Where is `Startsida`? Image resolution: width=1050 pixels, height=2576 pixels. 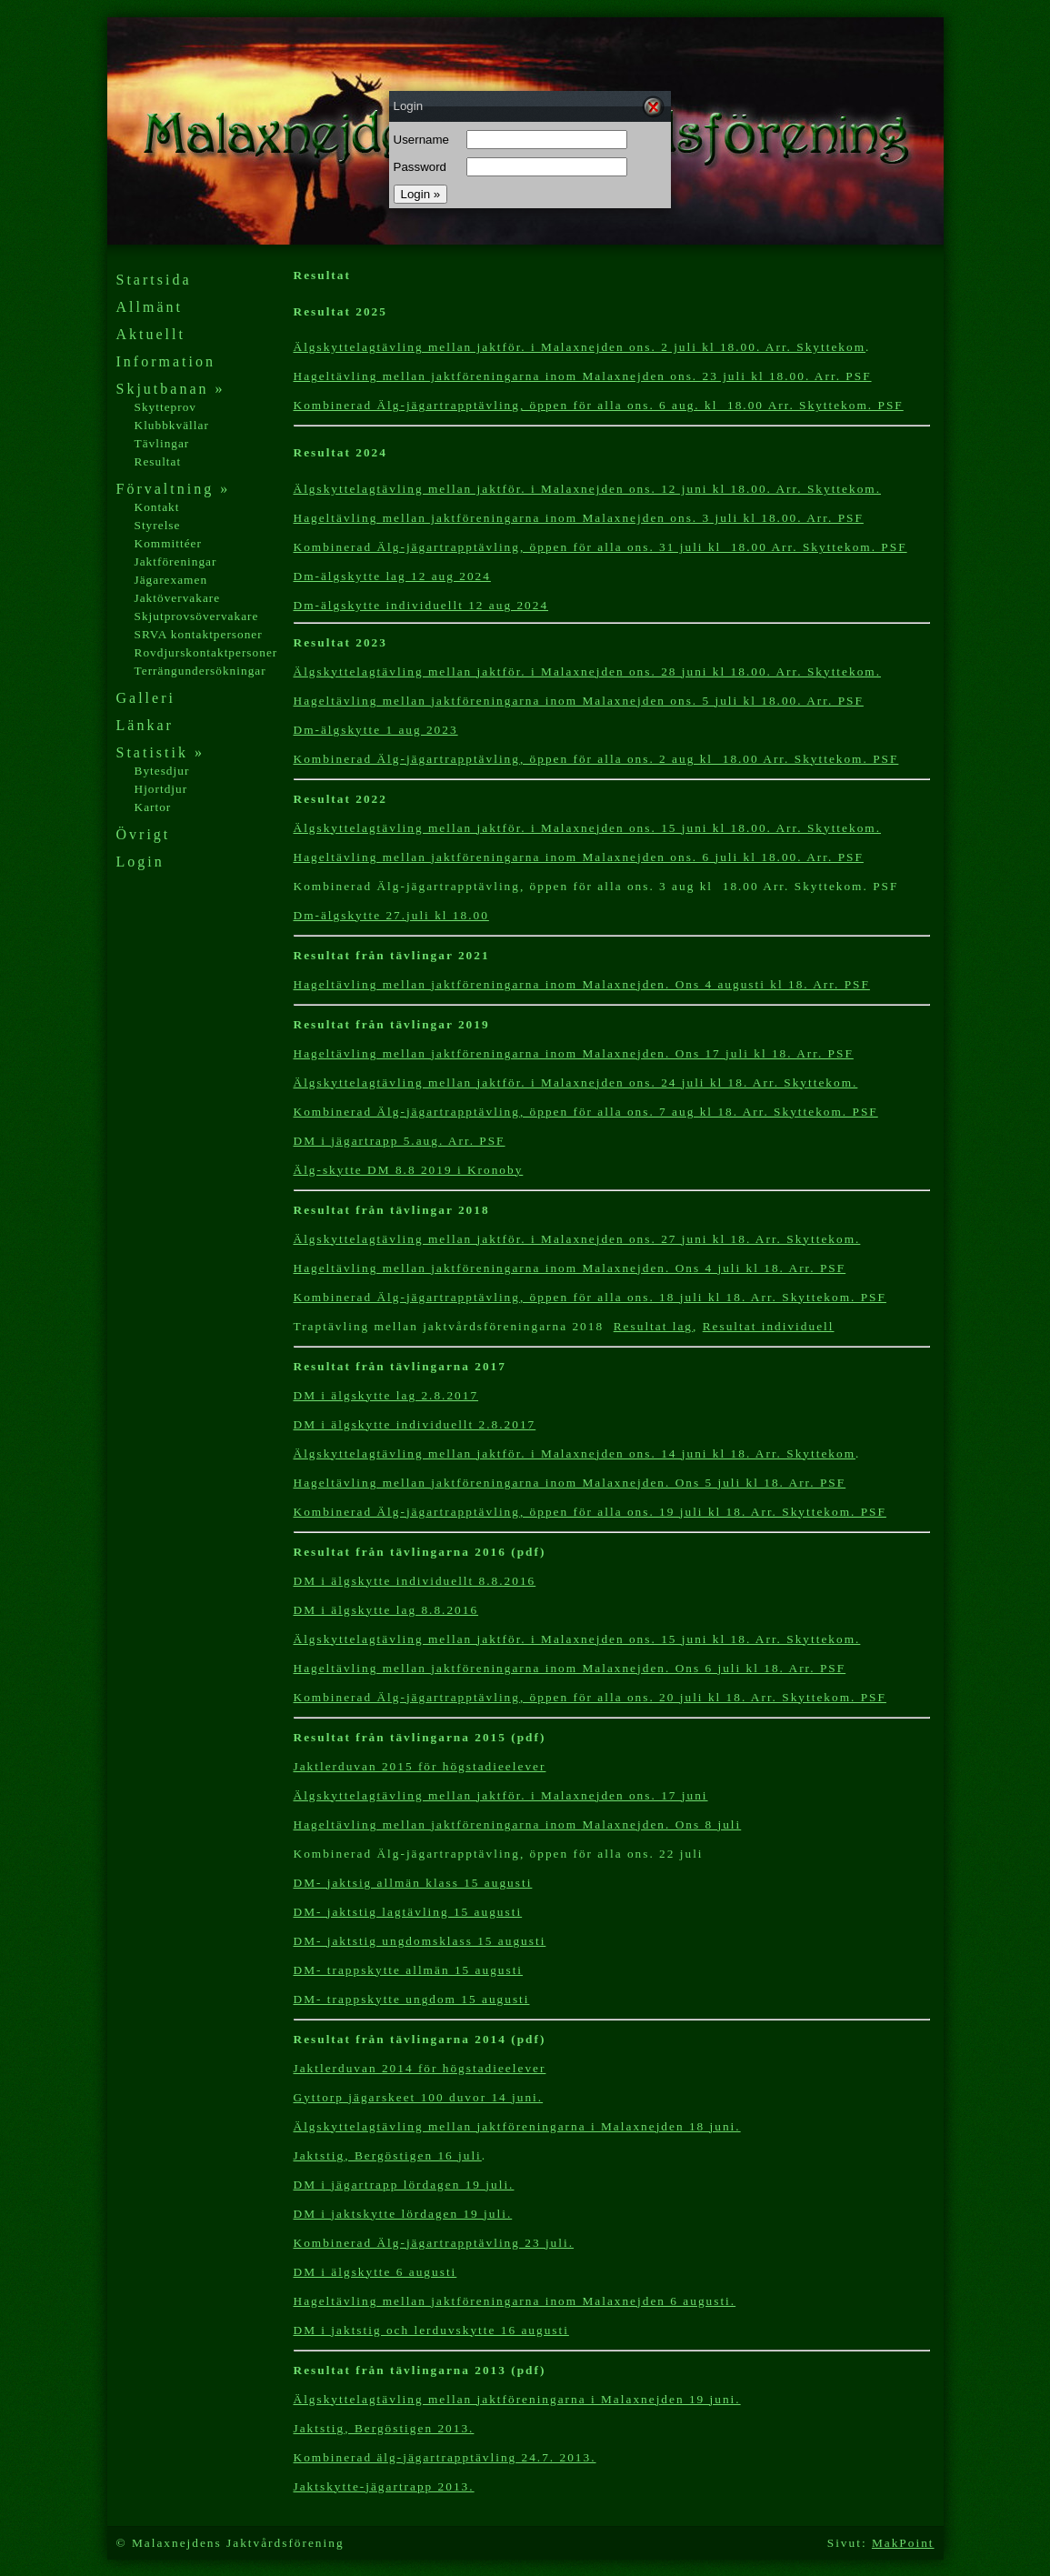 Startsida is located at coordinates (154, 279).